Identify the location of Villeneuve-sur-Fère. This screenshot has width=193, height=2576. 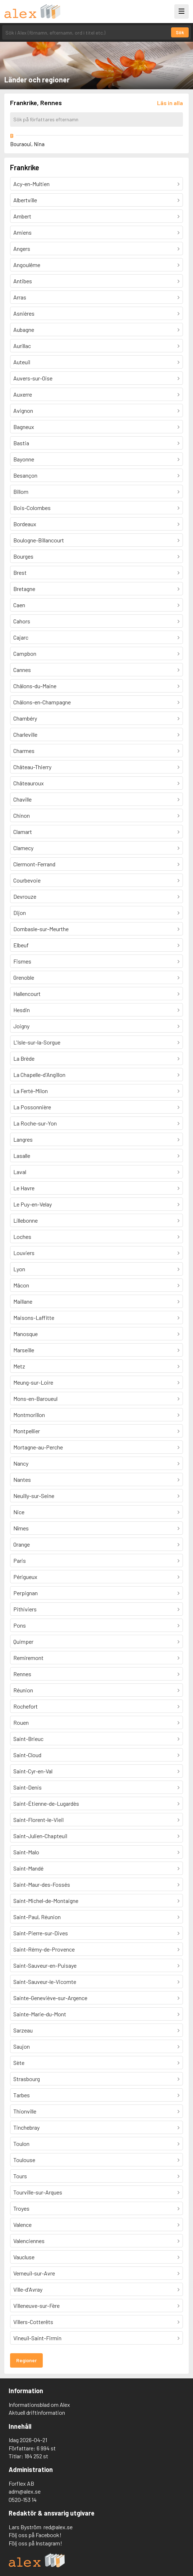
(36, 2305).